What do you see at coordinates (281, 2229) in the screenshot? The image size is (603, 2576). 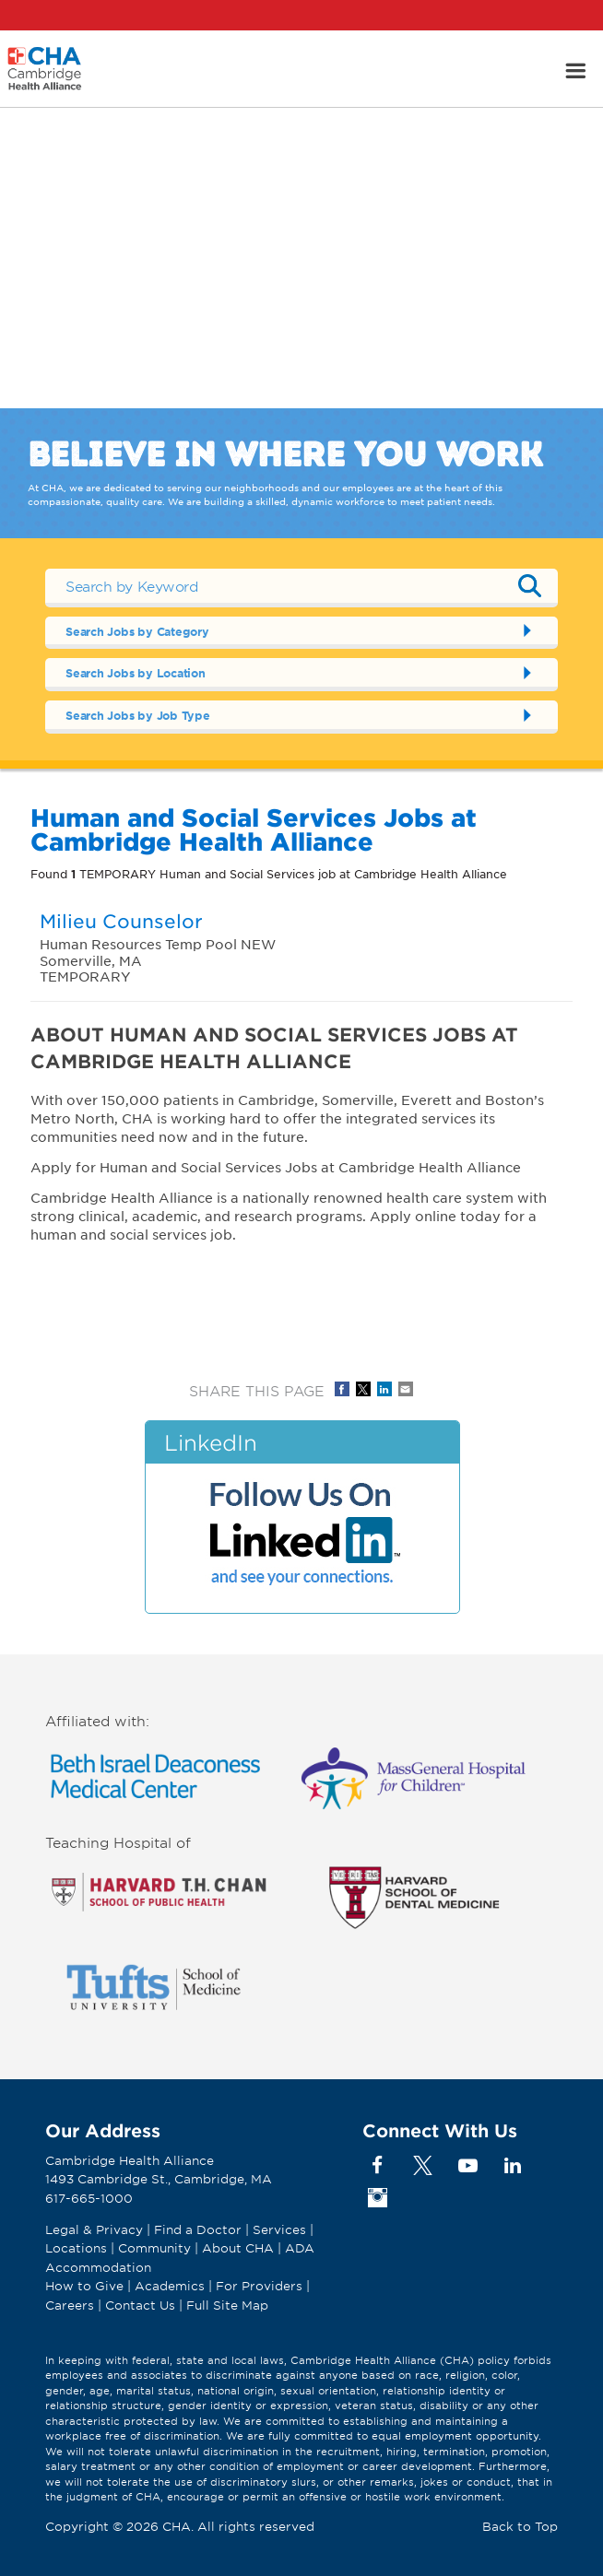 I see `Services` at bounding box center [281, 2229].